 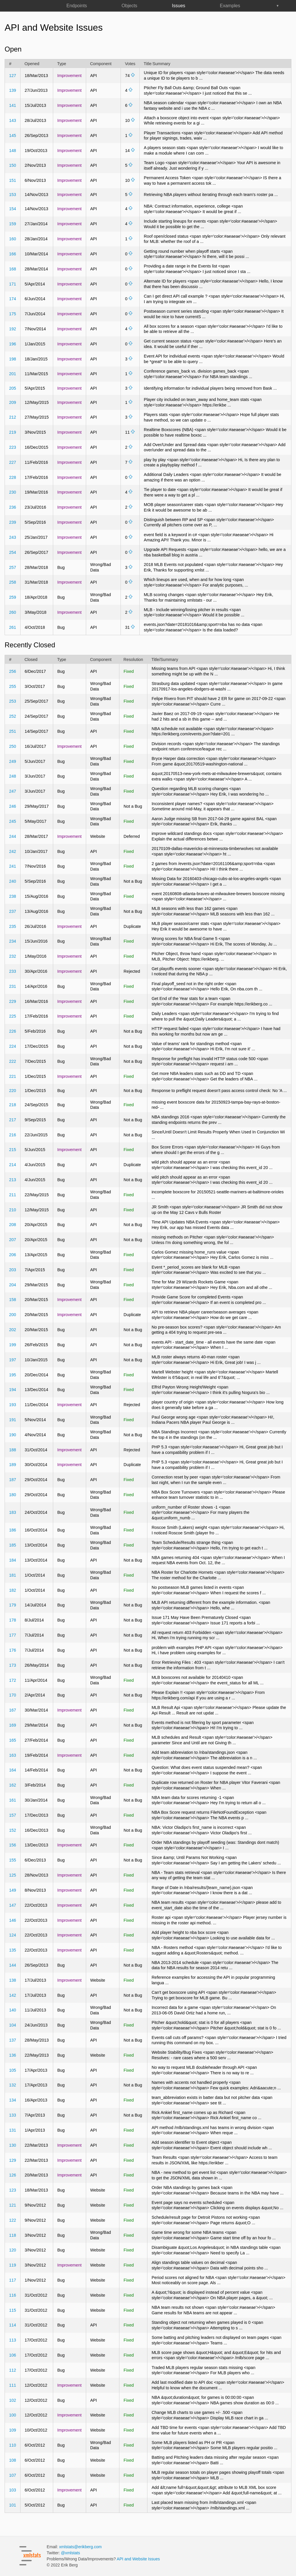 I want to click on 101, so click(x=12, y=2505).